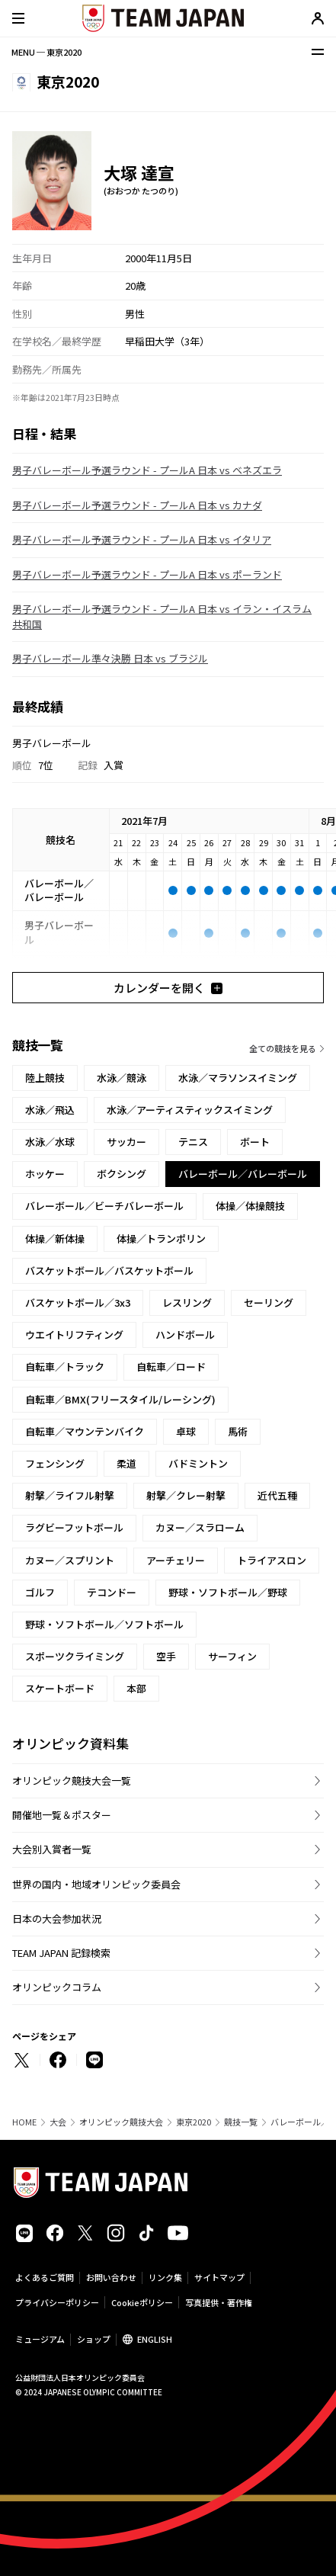 This screenshot has height=2576, width=336. Describe the element at coordinates (277, 1495) in the screenshot. I see `近代五種` at that location.